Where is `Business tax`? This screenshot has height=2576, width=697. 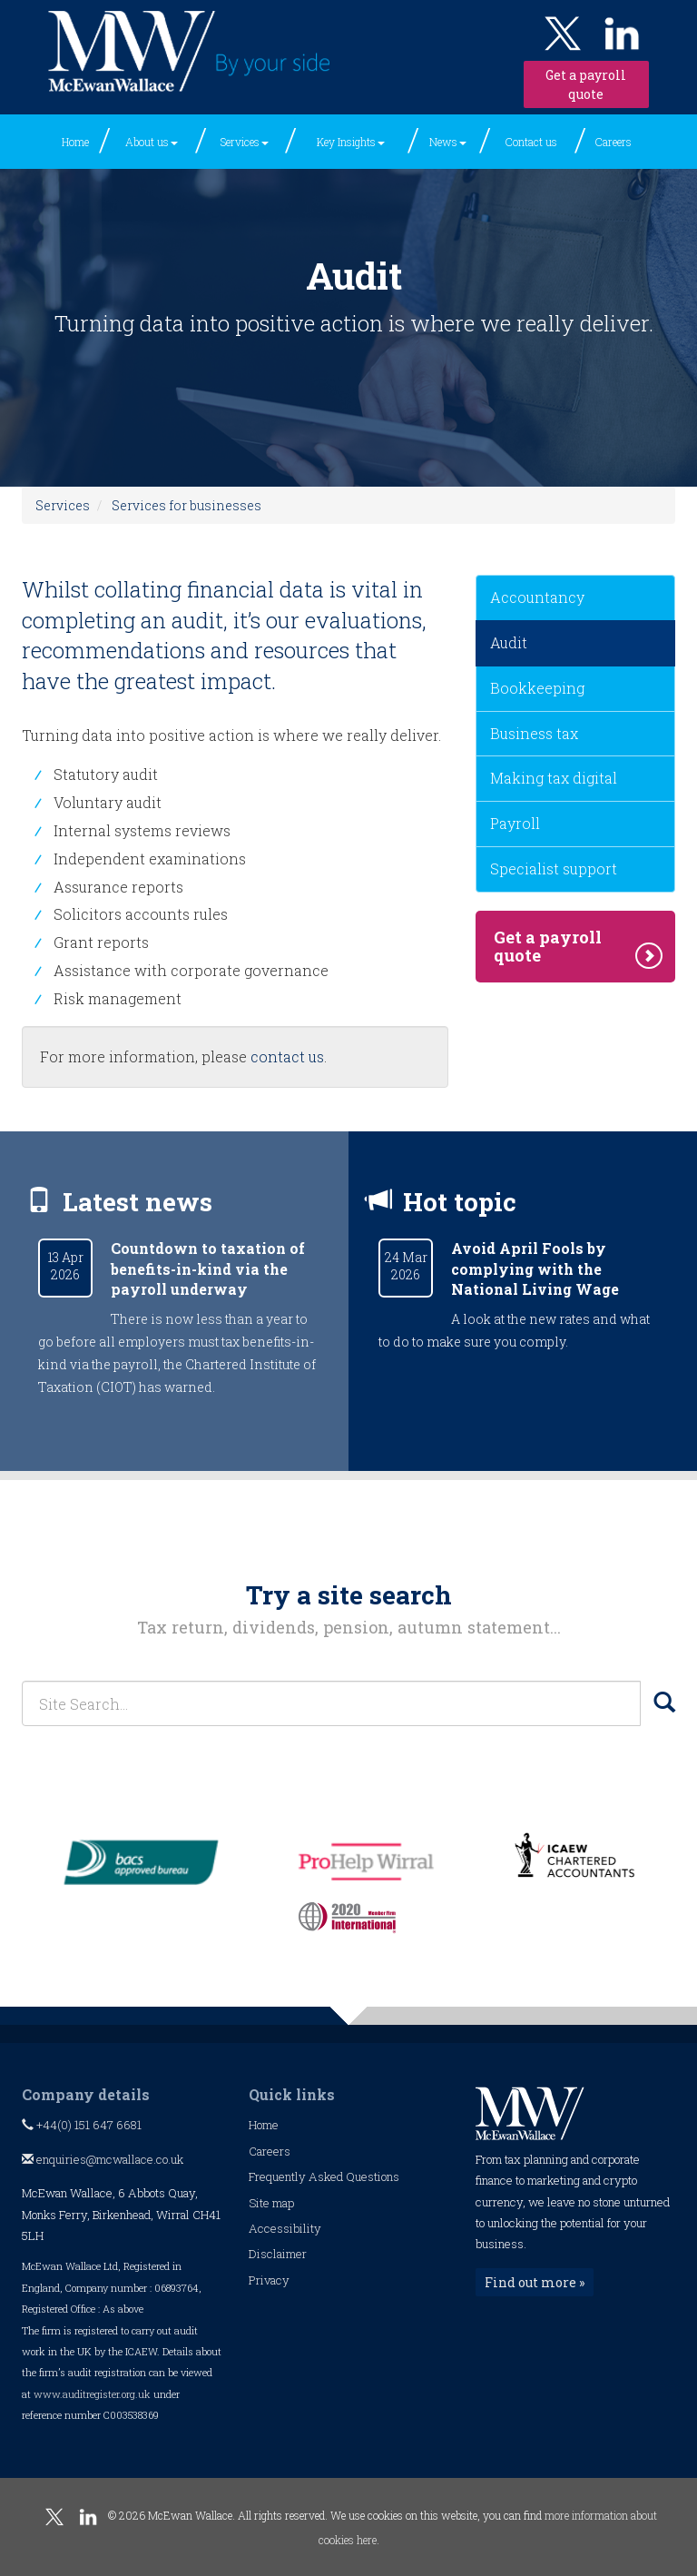 Business tax is located at coordinates (534, 733).